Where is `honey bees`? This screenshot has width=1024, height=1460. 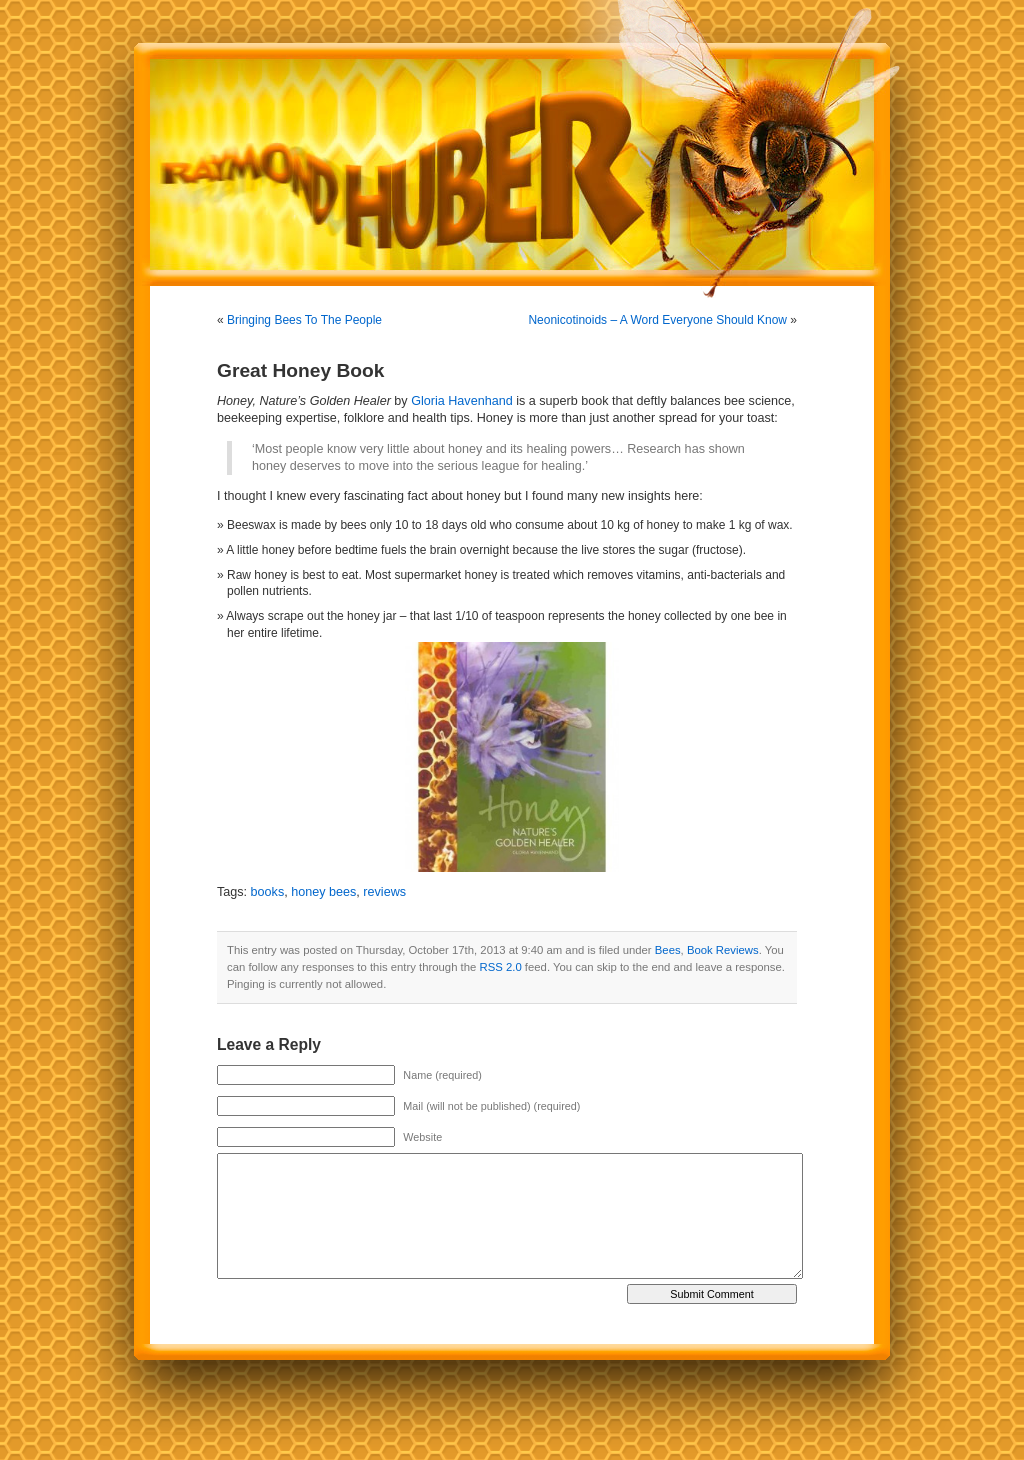
honey bees is located at coordinates (323, 892).